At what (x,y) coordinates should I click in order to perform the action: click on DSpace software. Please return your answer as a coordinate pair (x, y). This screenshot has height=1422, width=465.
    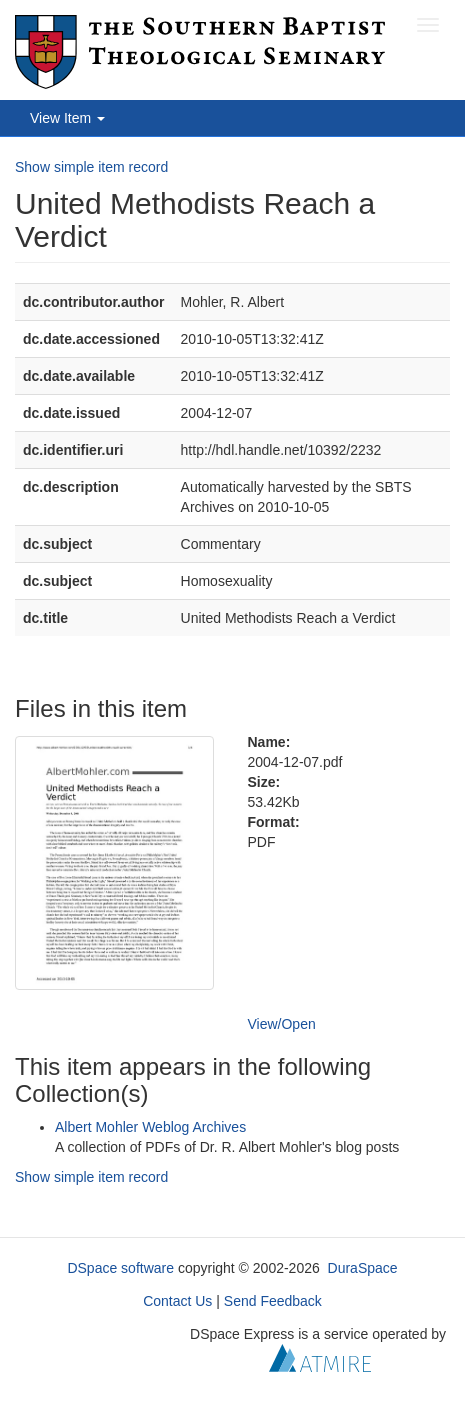
    Looking at the image, I should click on (120, 1268).